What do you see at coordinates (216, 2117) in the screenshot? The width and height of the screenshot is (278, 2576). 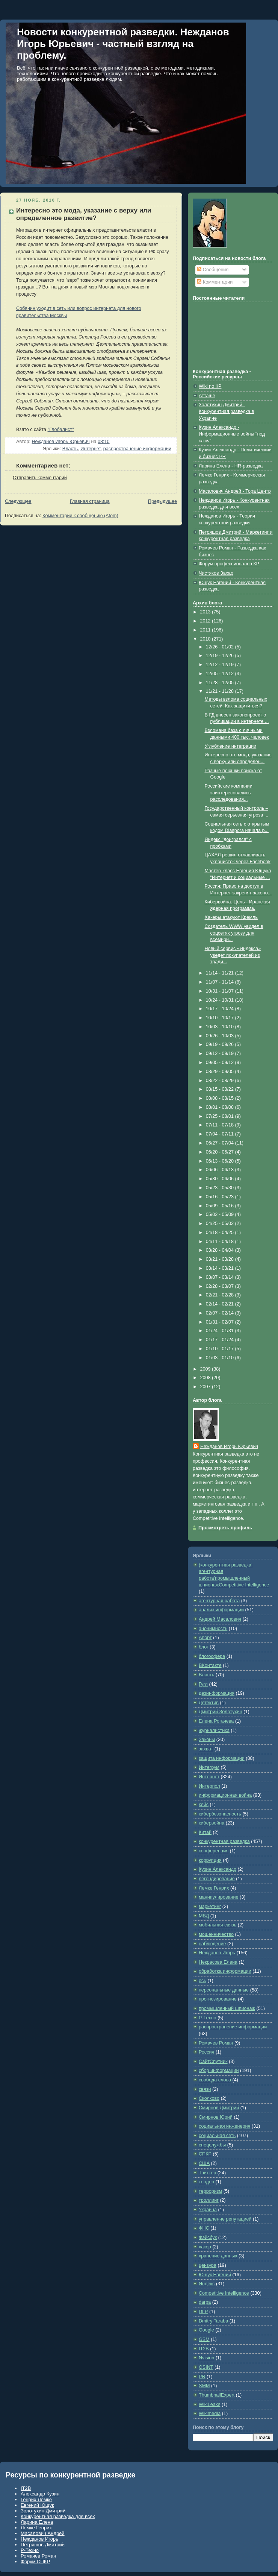 I see `Смирнов Юрий` at bounding box center [216, 2117].